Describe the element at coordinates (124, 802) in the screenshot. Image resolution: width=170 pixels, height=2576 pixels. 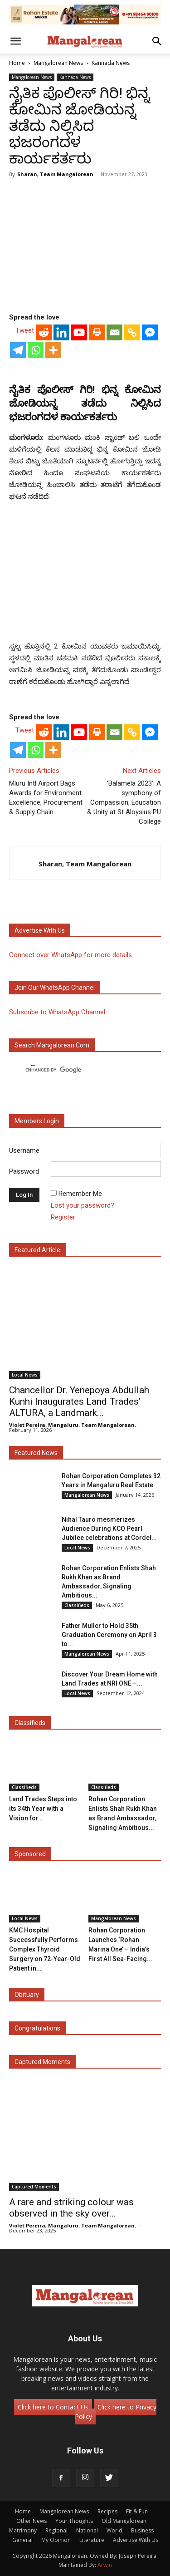
I see `‘Balamela 2023’: A symphony of Compassion, Education & Unity at St Aloysius PU College` at that location.